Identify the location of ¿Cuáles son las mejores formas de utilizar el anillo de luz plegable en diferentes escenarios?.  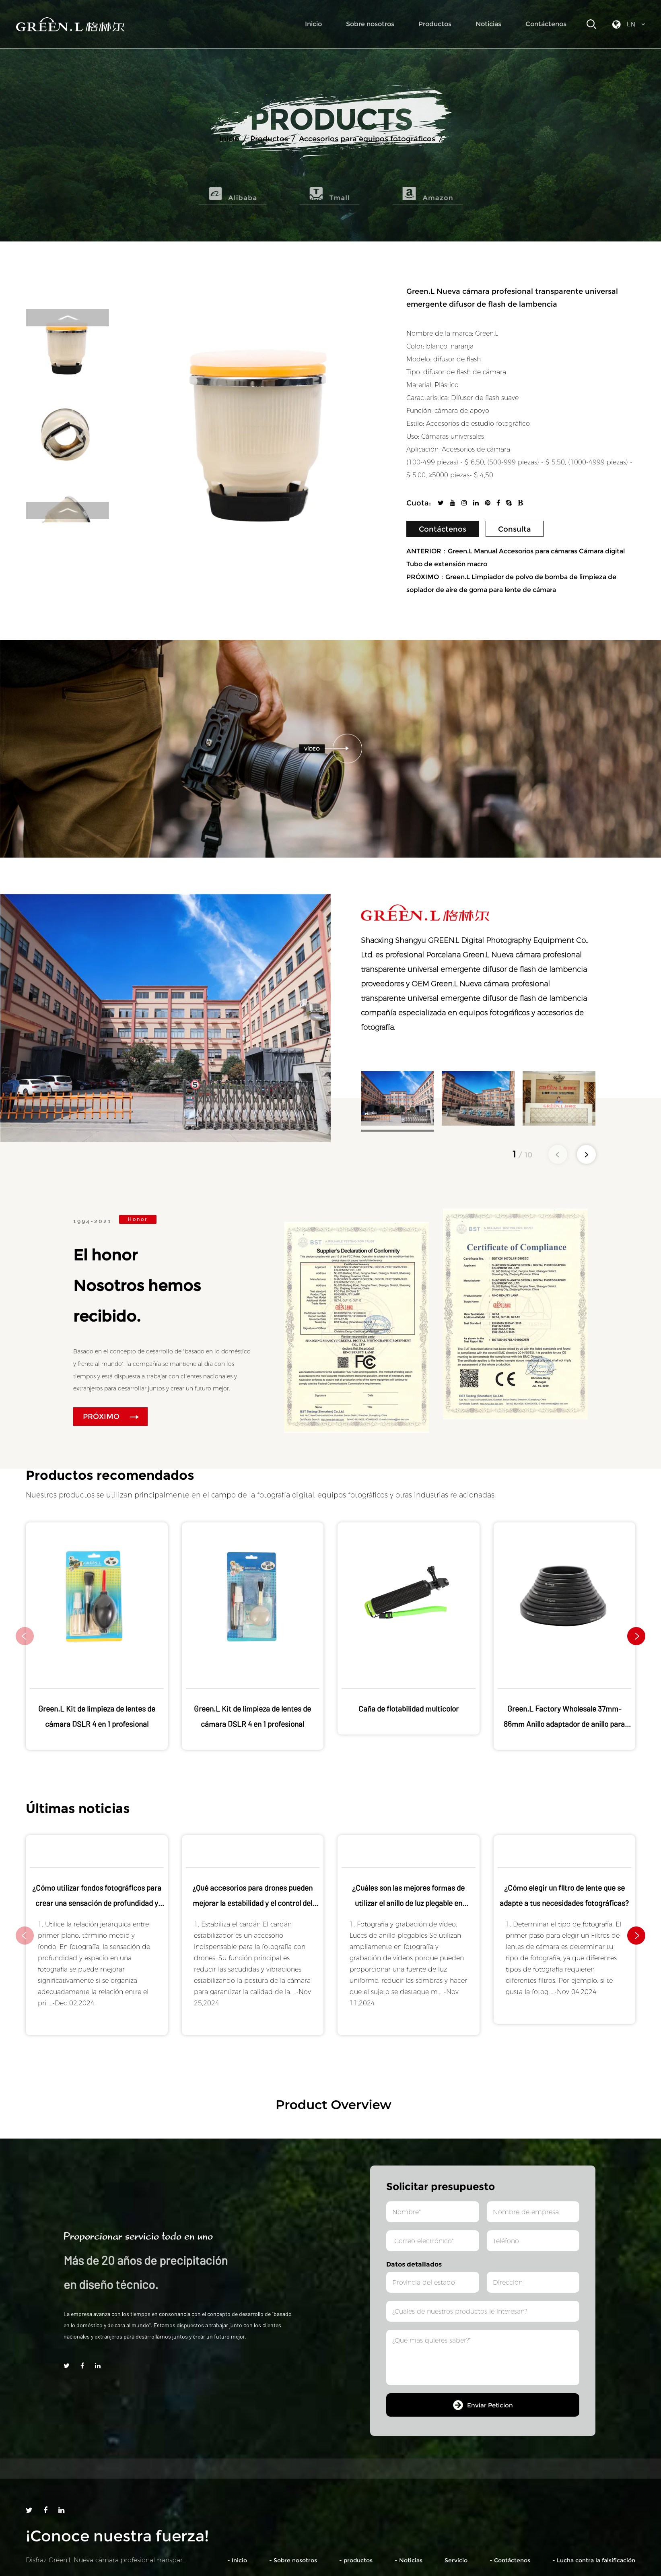
(408, 1903).